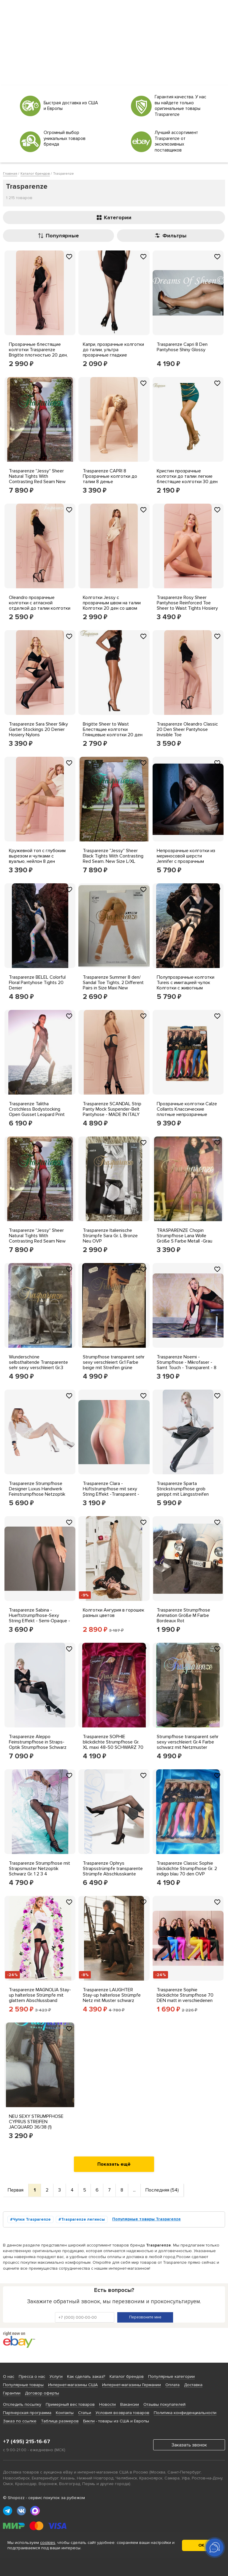  What do you see at coordinates (26, 2441) in the screenshot?
I see `+7 (495) 215-16-67` at bounding box center [26, 2441].